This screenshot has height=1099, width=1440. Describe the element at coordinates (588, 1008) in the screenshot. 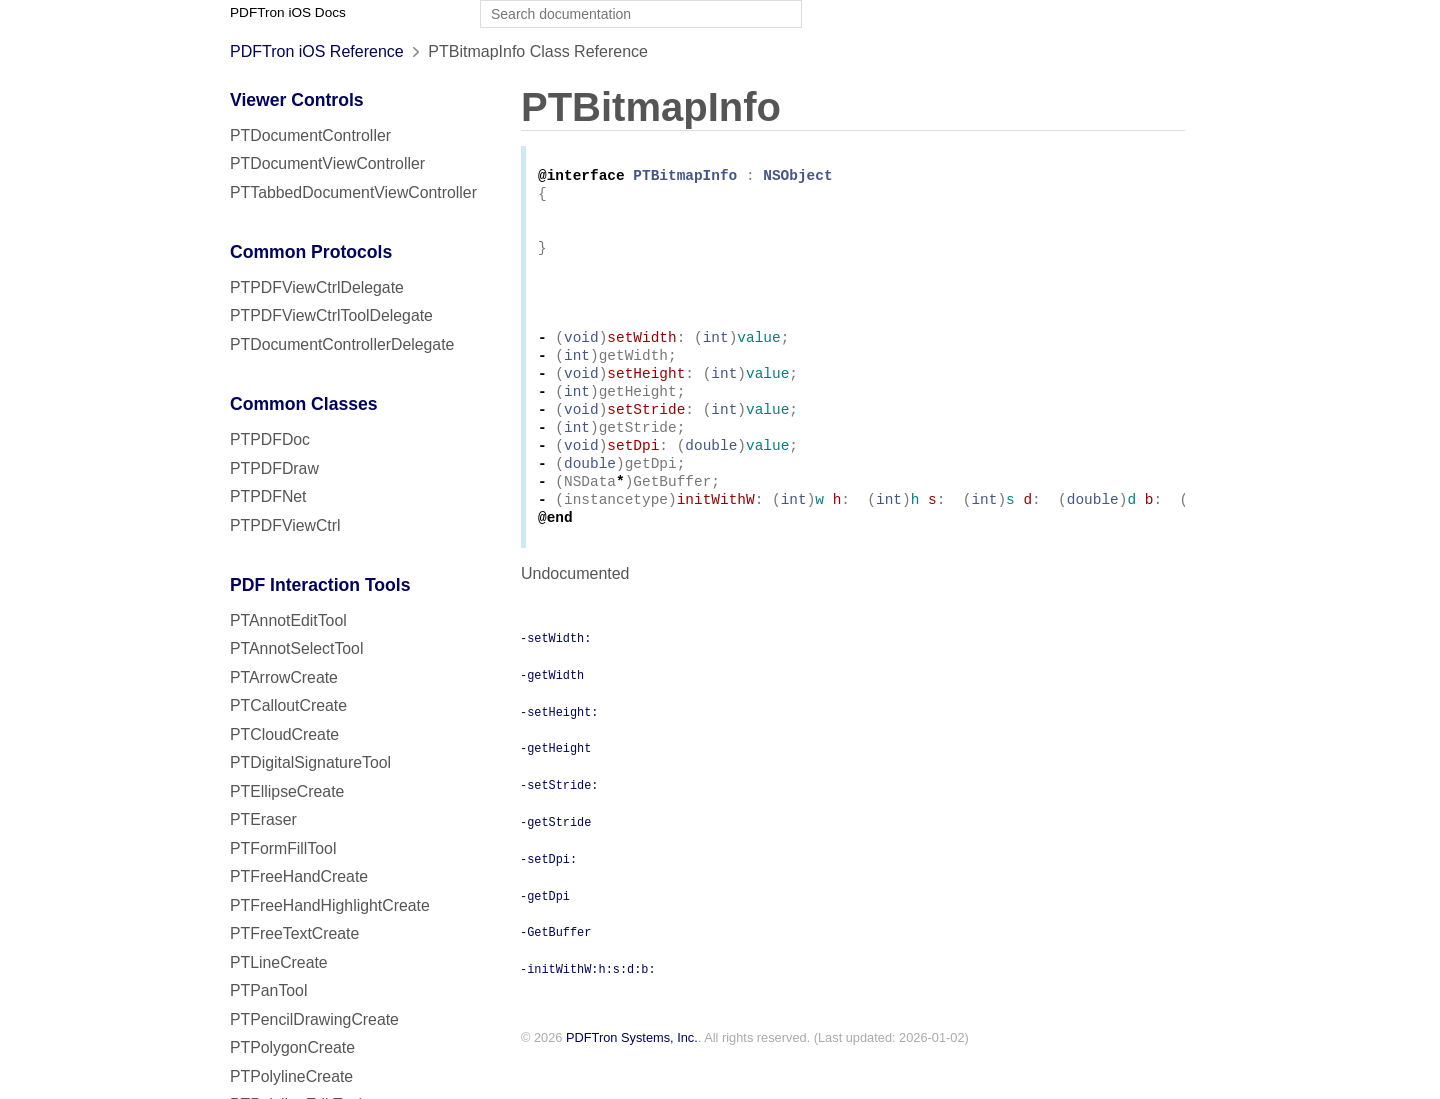

I see `-initWithW:h:s:d:b:` at that location.